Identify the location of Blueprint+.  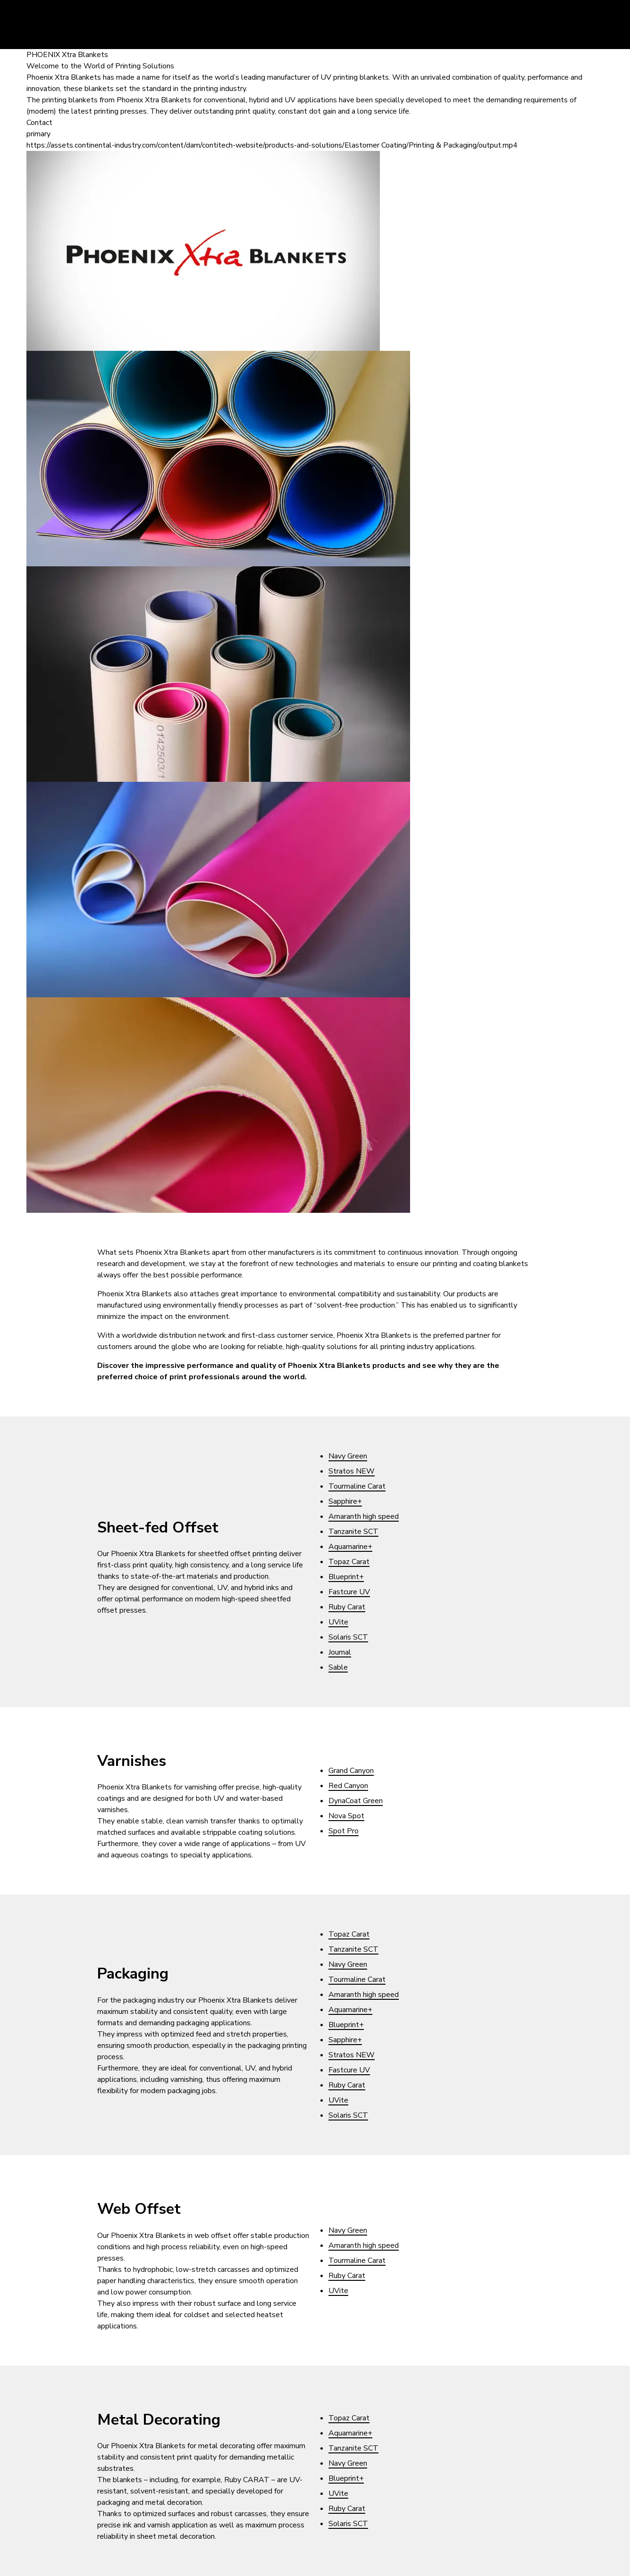
(346, 1577).